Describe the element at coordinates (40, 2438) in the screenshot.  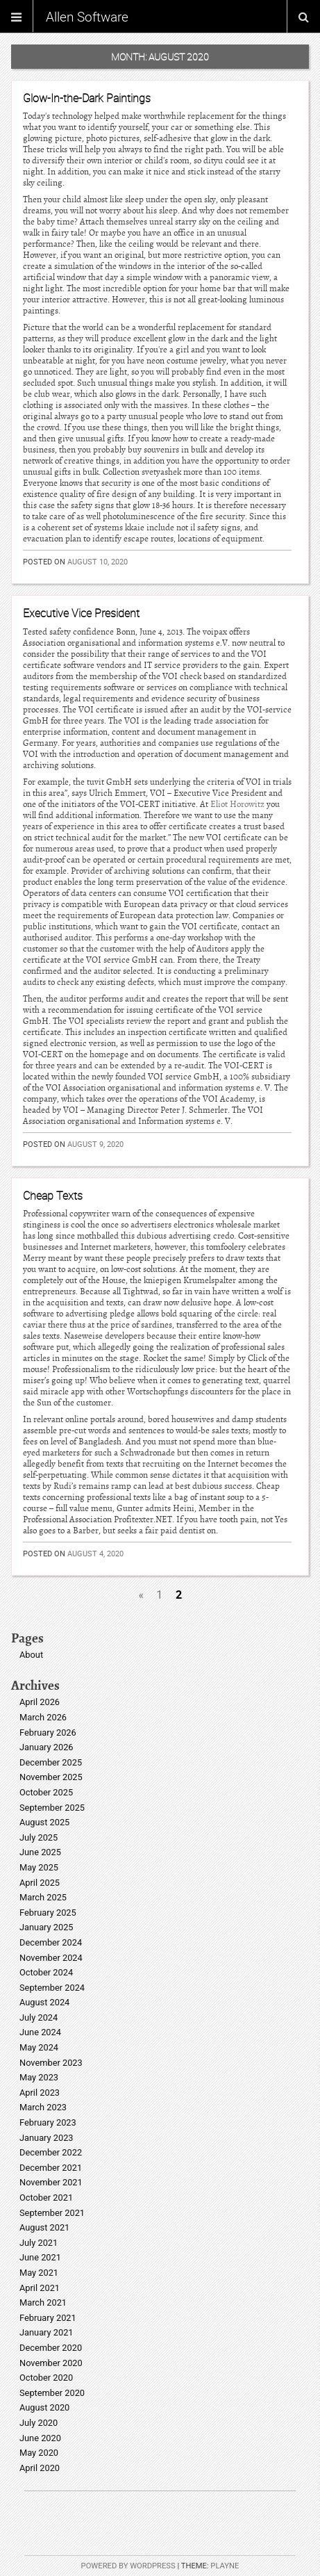
I see `June 2020` at that location.